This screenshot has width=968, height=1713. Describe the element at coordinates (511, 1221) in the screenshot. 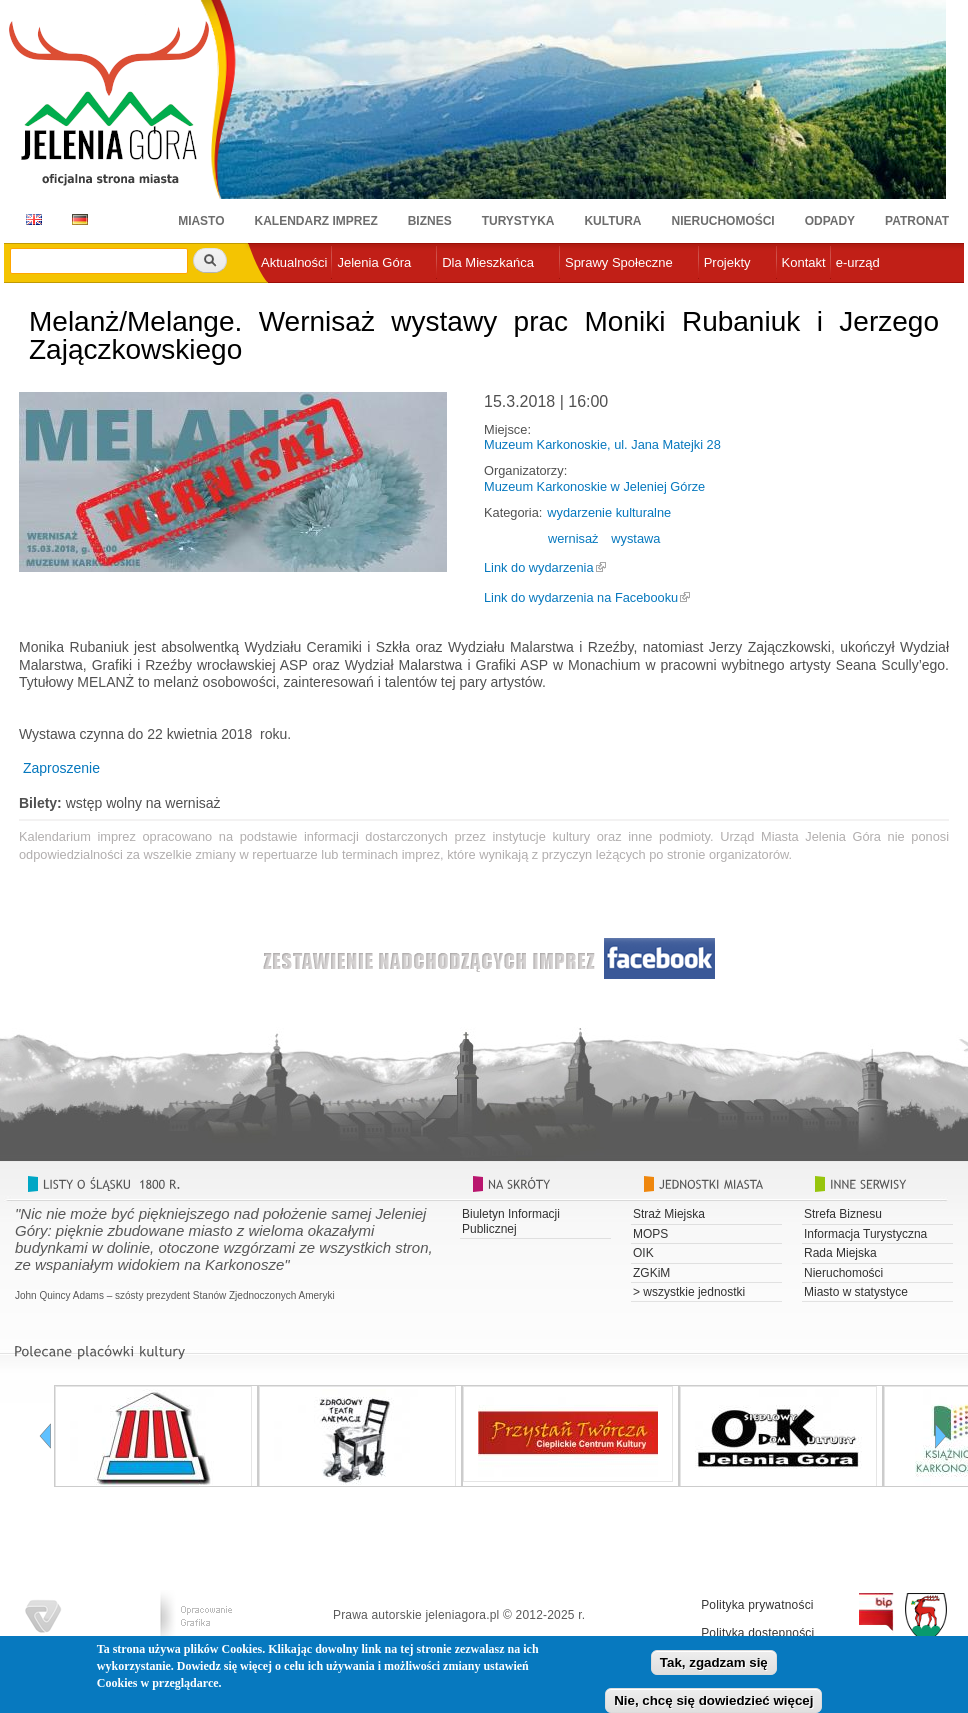

I see `Biuletyn Informacji Publicznej` at that location.